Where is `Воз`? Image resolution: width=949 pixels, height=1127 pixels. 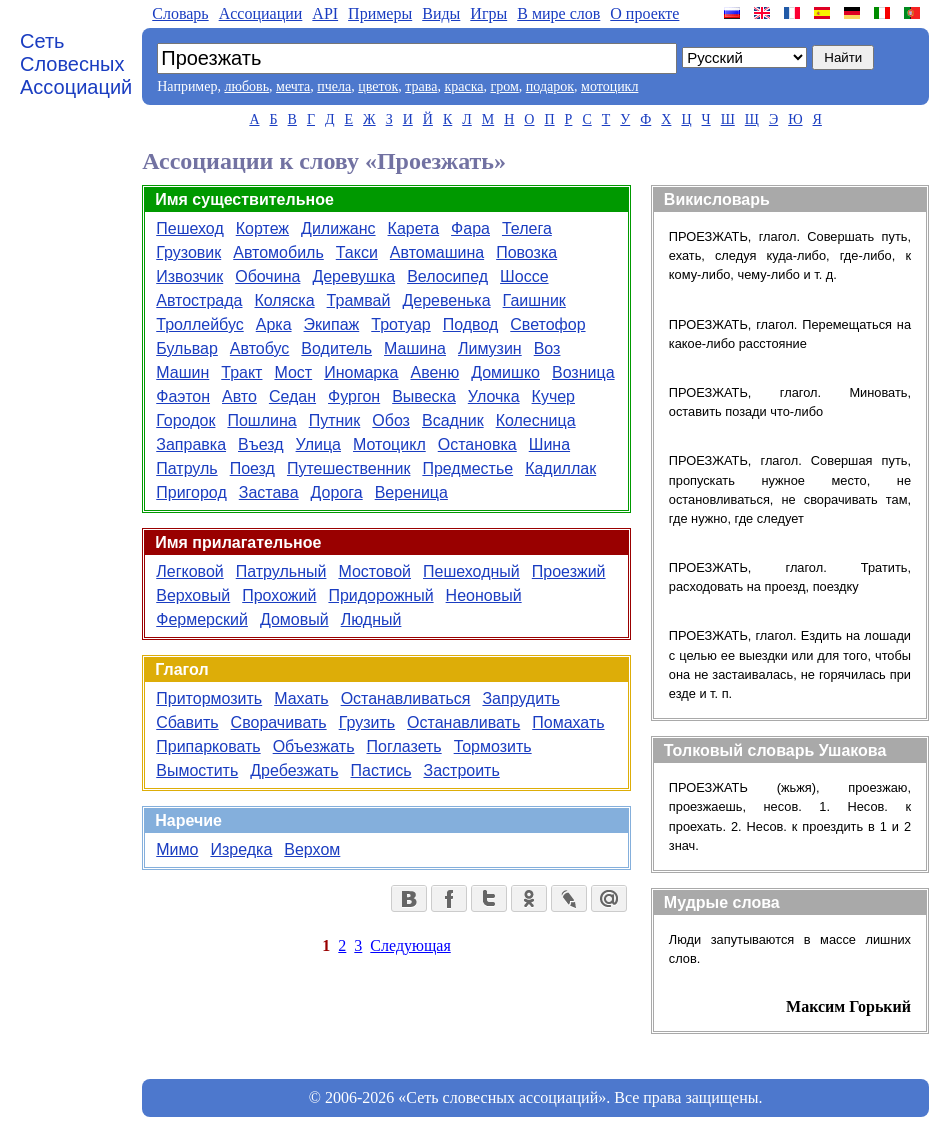 Воз is located at coordinates (547, 348).